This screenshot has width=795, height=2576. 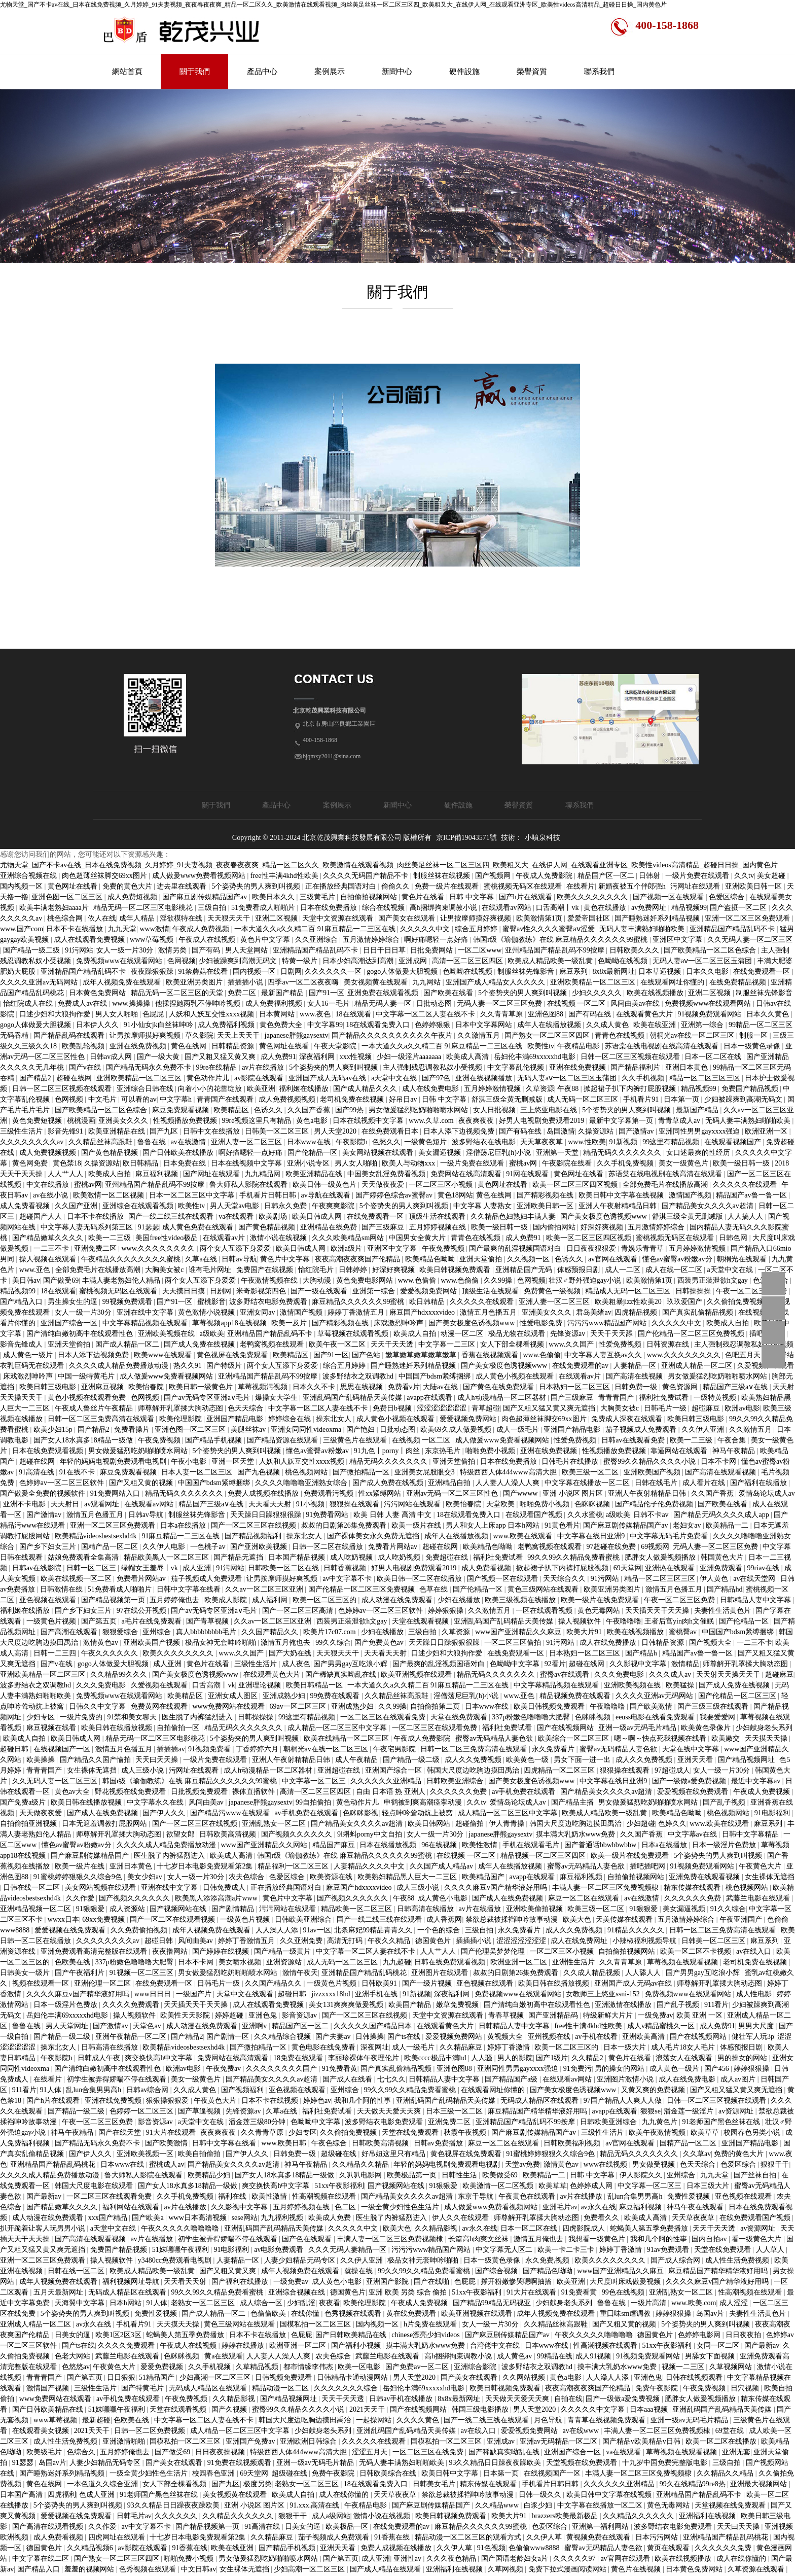 What do you see at coordinates (374, 1930) in the screenshot?
I see `北条麻妃99精品青青久久` at bounding box center [374, 1930].